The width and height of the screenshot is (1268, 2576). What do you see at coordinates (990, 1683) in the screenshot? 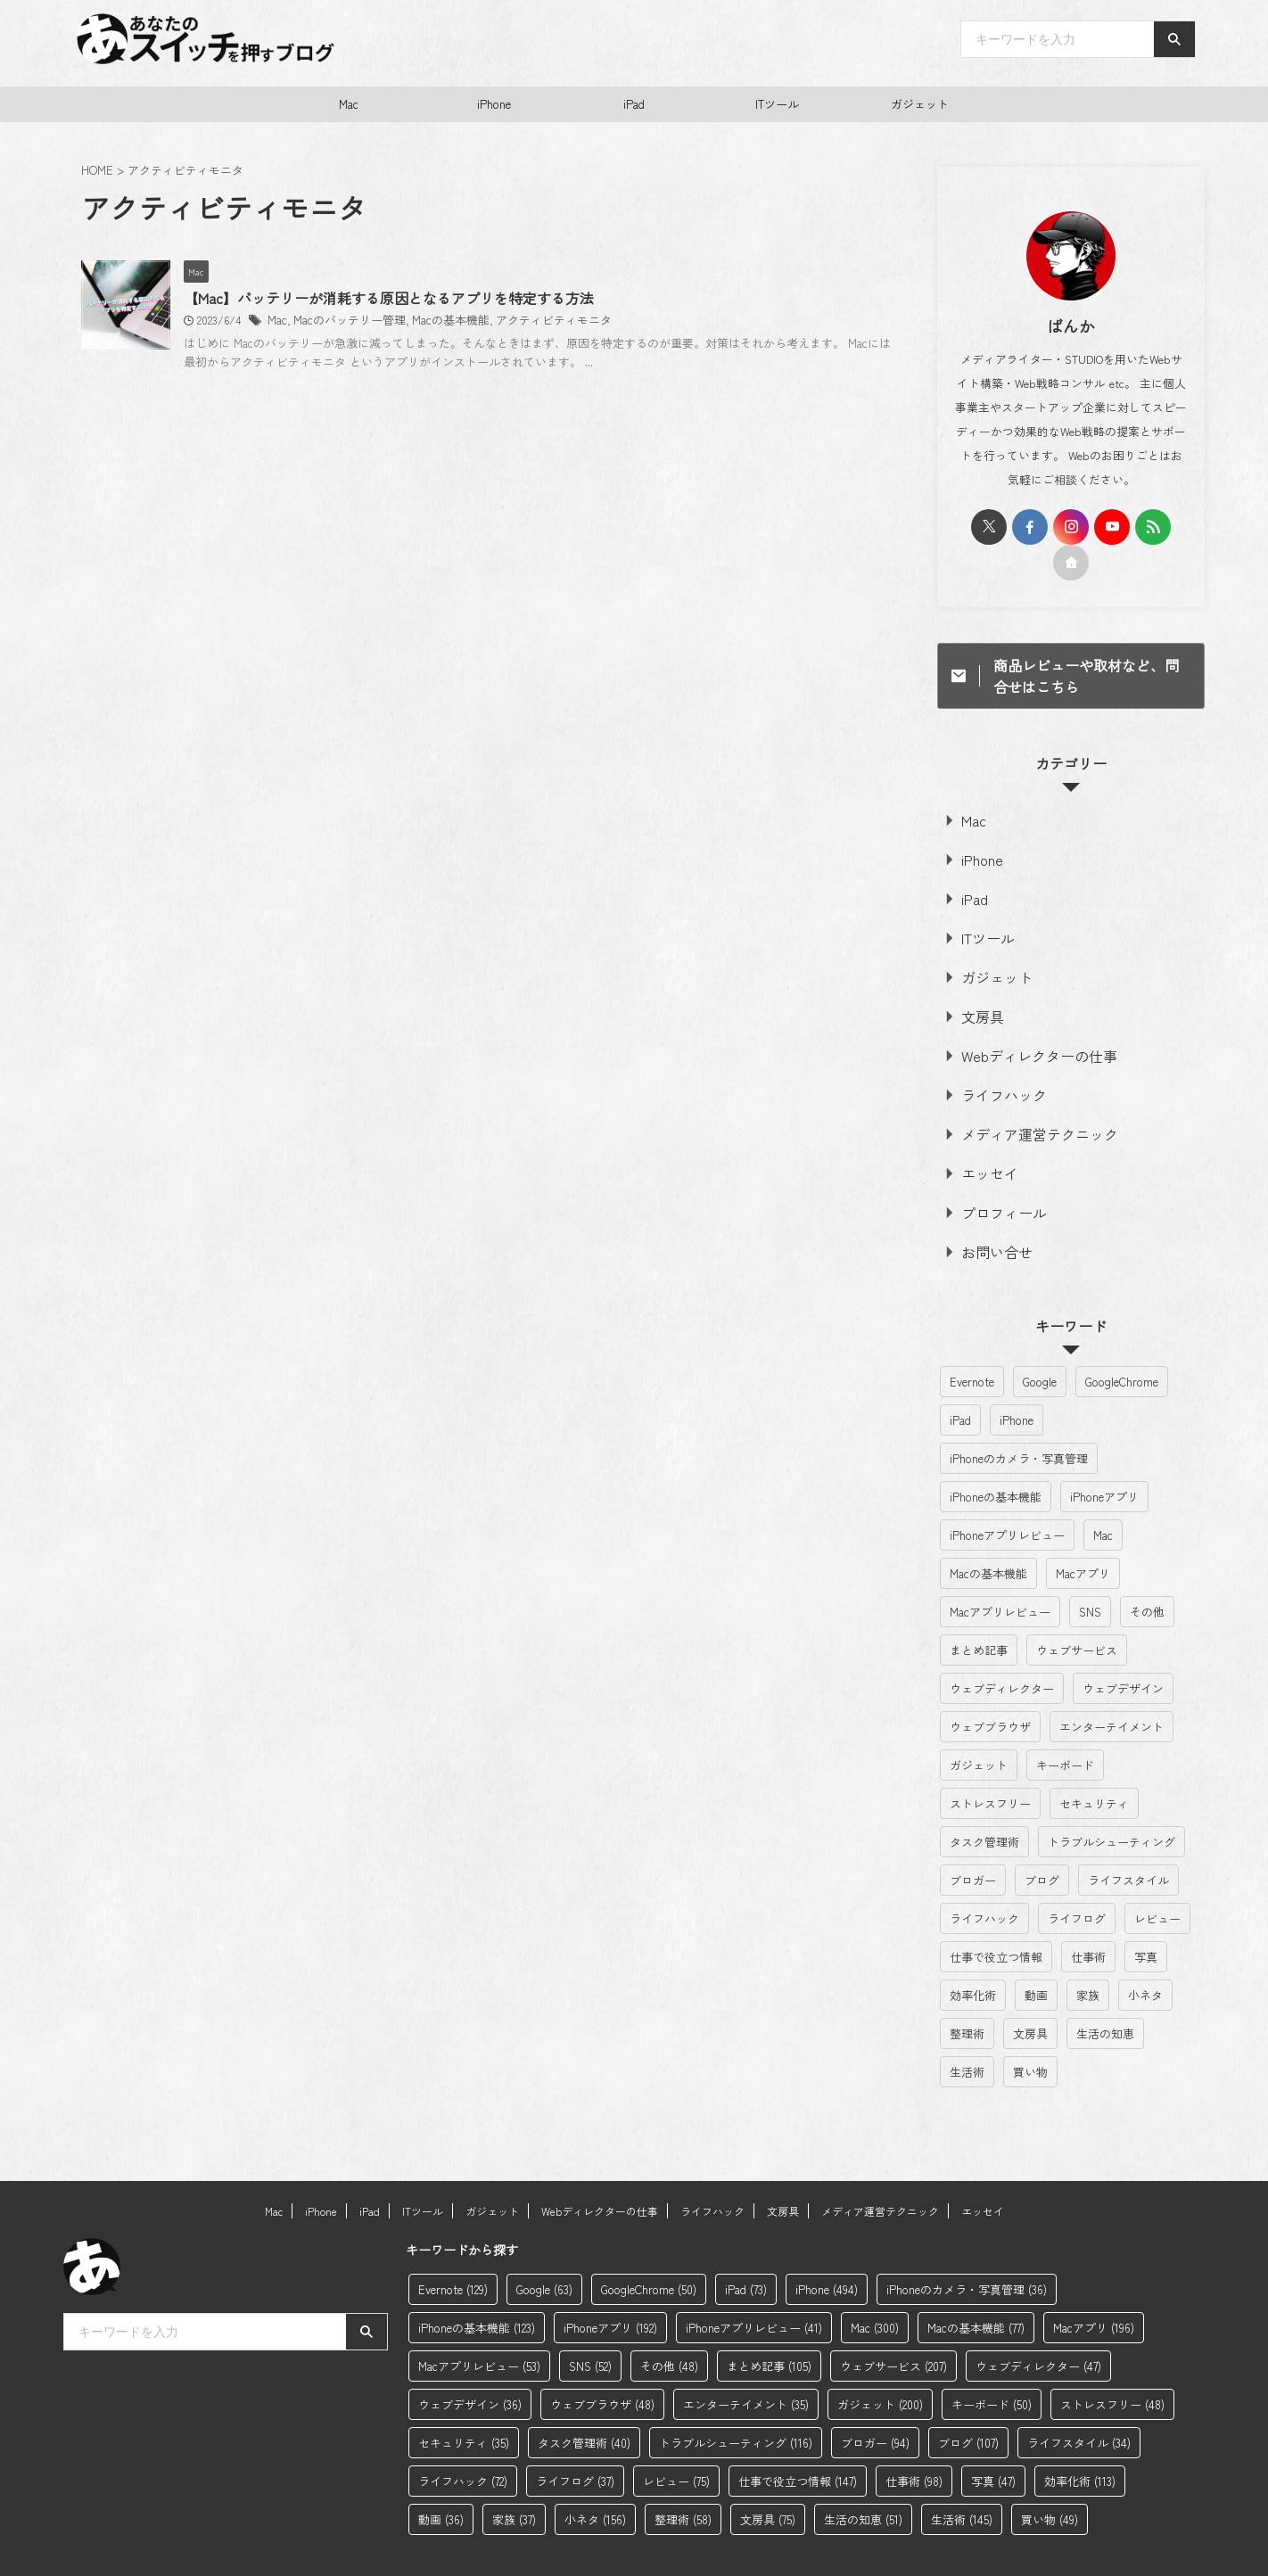
I see `ウェブブラウザ [ウェブブラウザ (48個の項目)]` at bounding box center [990, 1683].